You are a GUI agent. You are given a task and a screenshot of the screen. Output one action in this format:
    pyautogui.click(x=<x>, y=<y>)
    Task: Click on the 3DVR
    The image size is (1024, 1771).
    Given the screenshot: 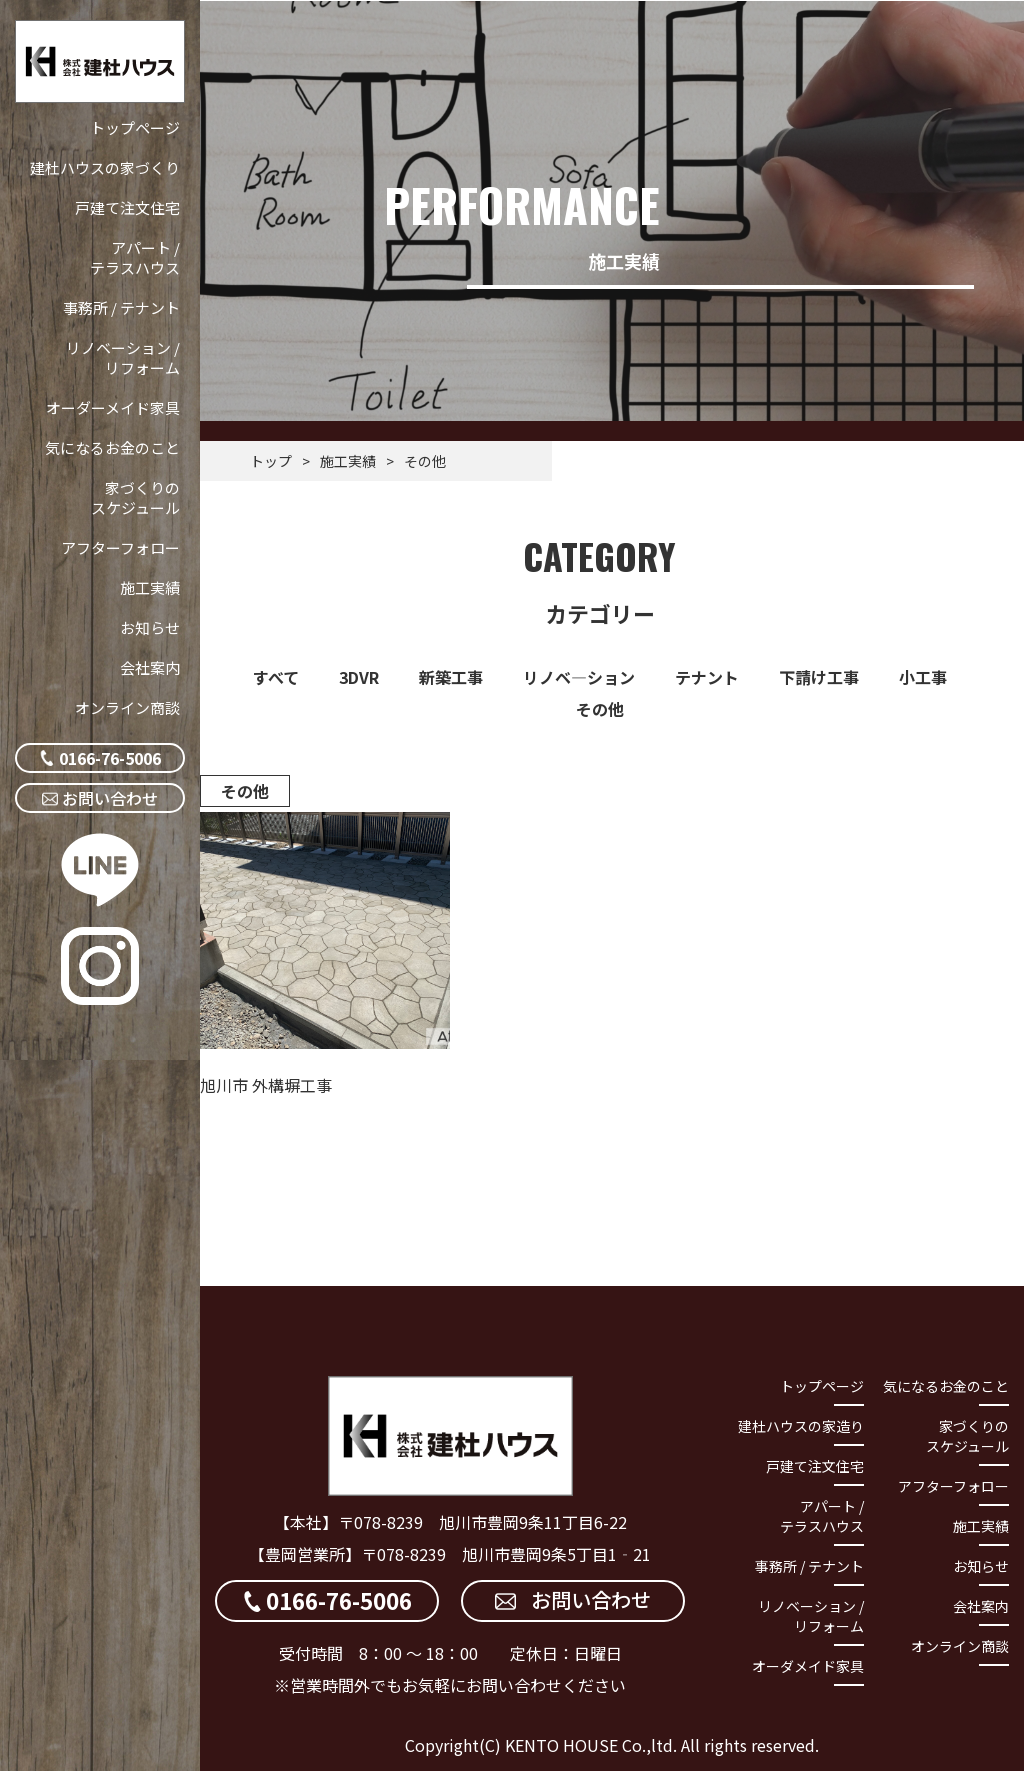 What is the action you would take?
    pyautogui.click(x=359, y=677)
    